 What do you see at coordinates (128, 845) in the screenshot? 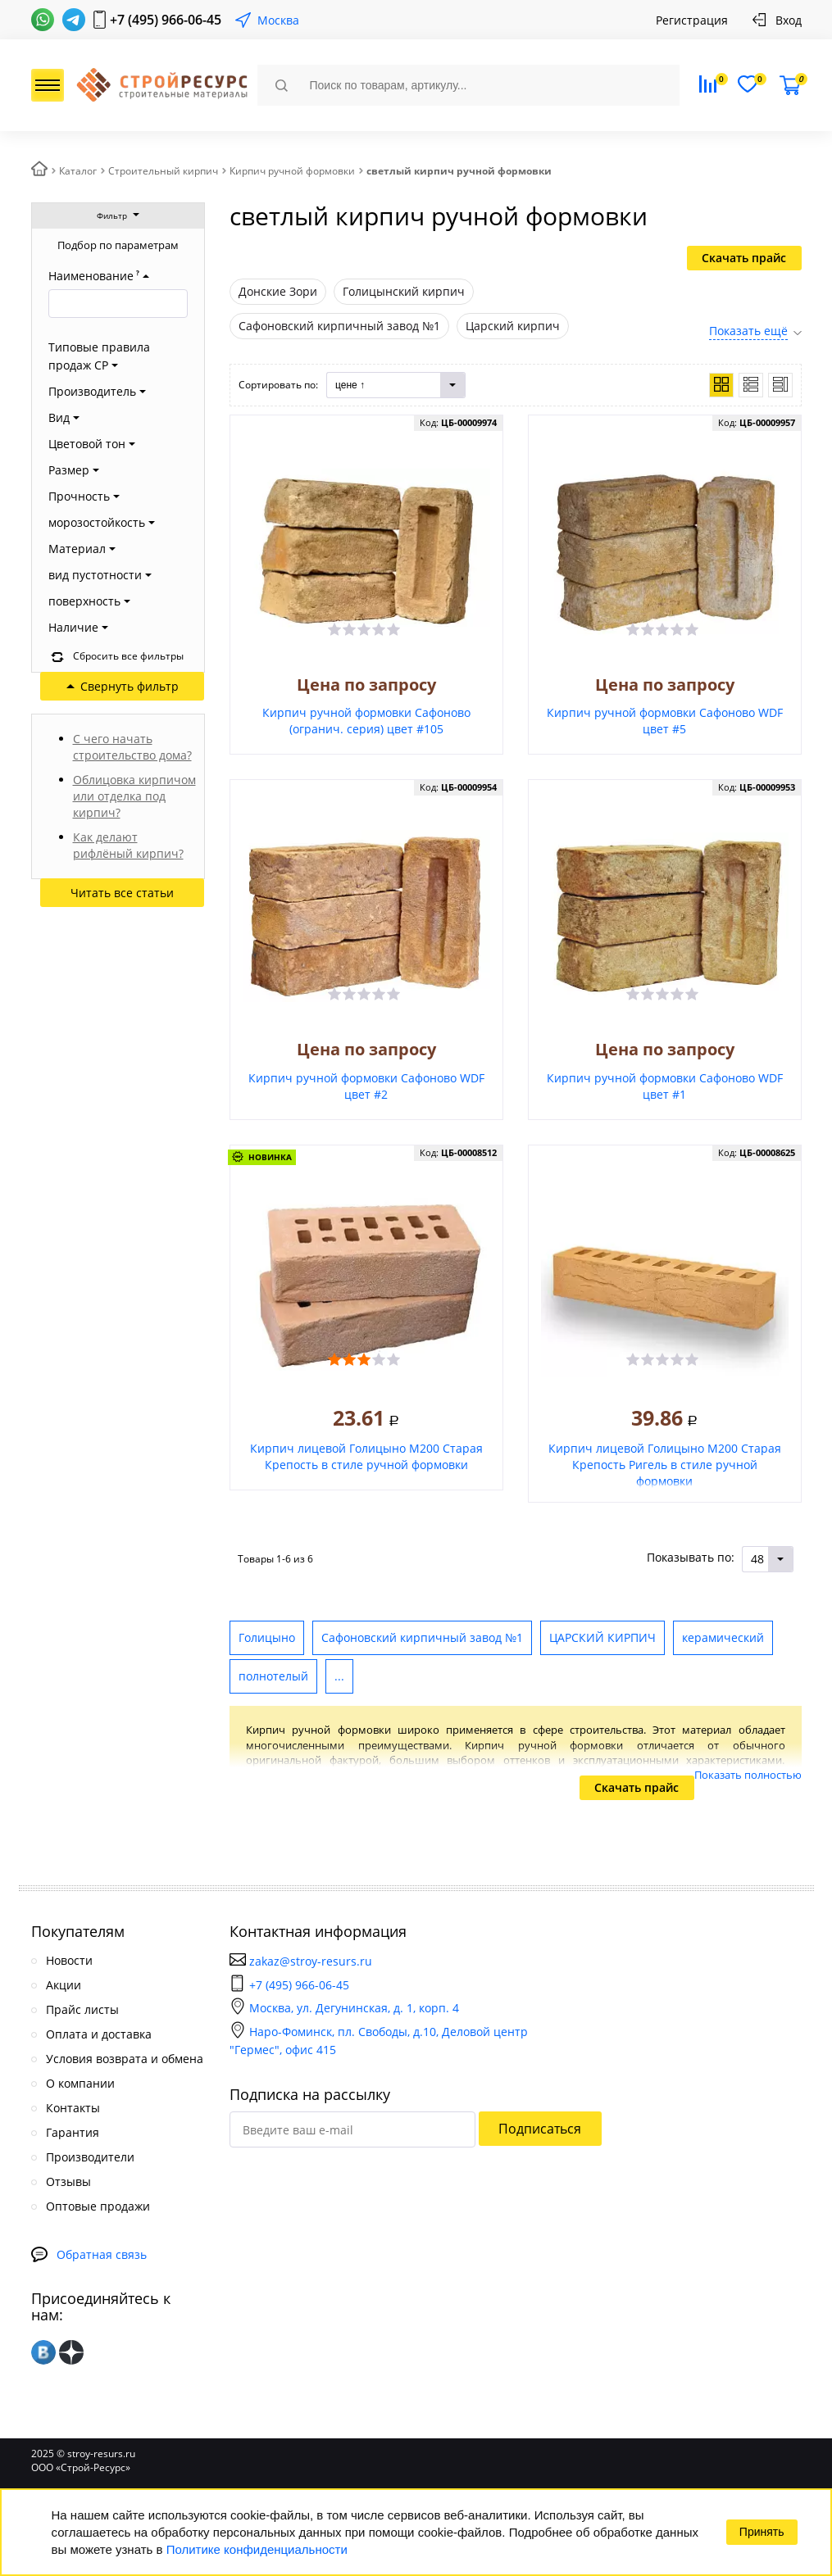
I see `Как делают рифлёный кирпич?` at bounding box center [128, 845].